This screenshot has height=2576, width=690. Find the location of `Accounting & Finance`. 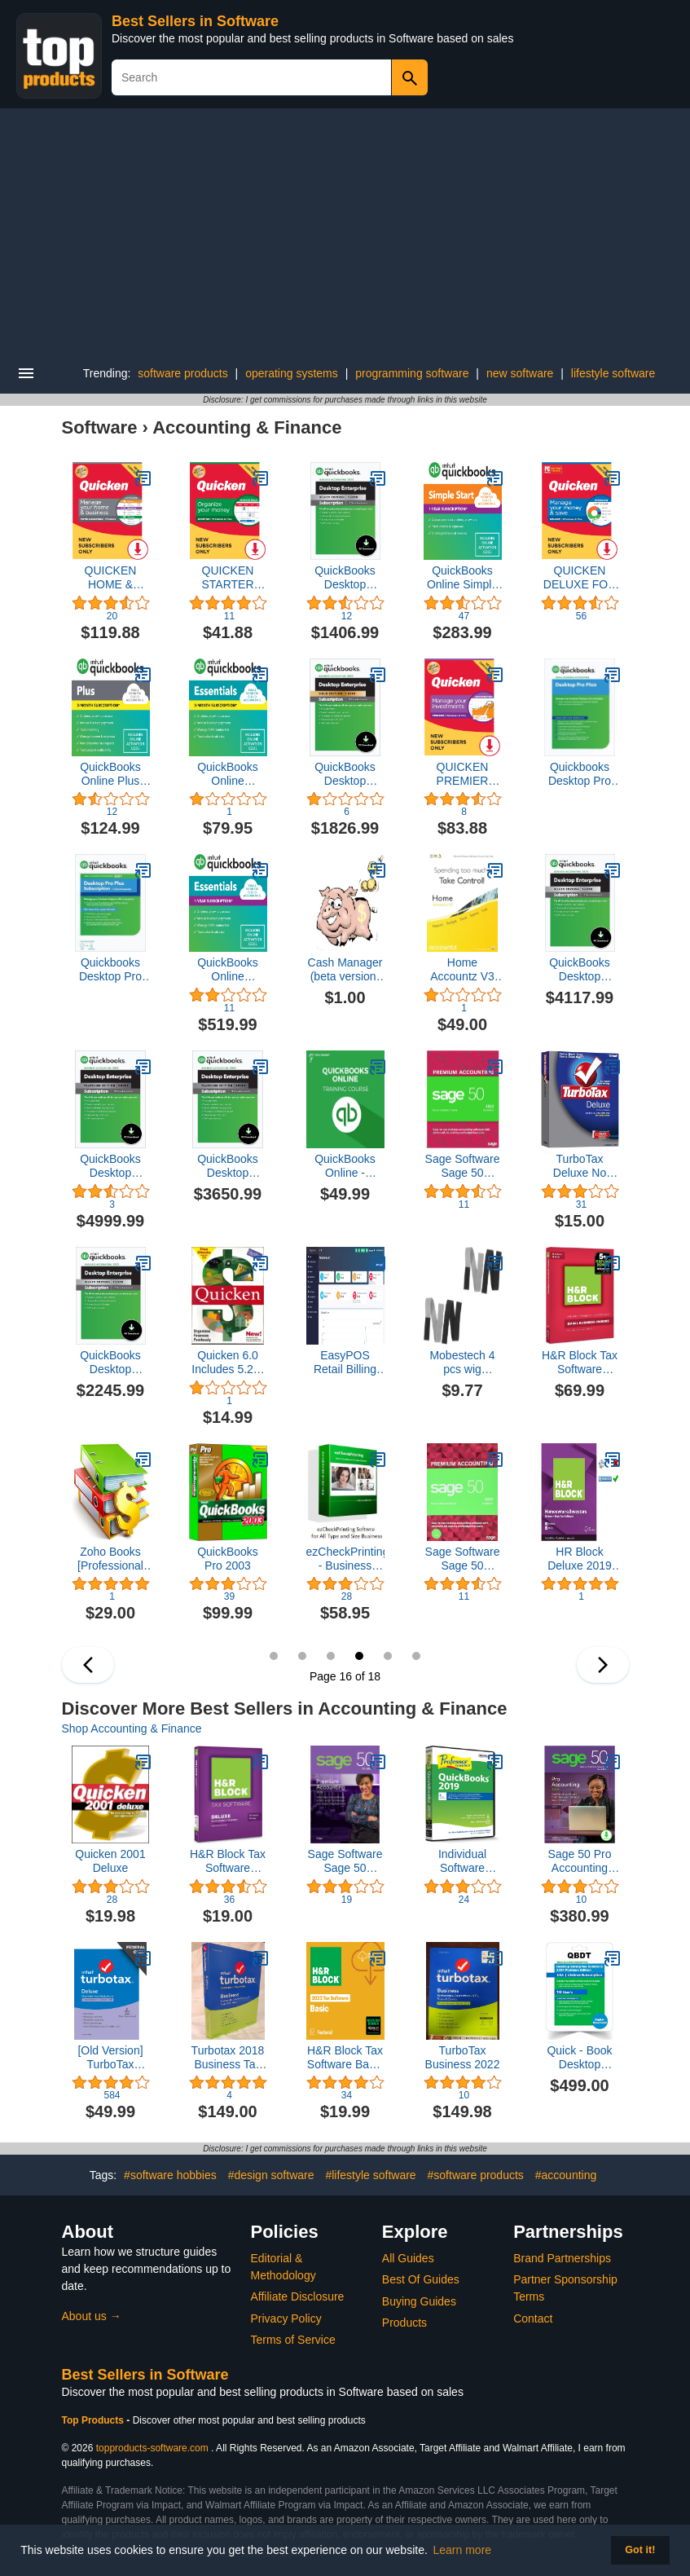

Accounting & Finance is located at coordinates (246, 427).